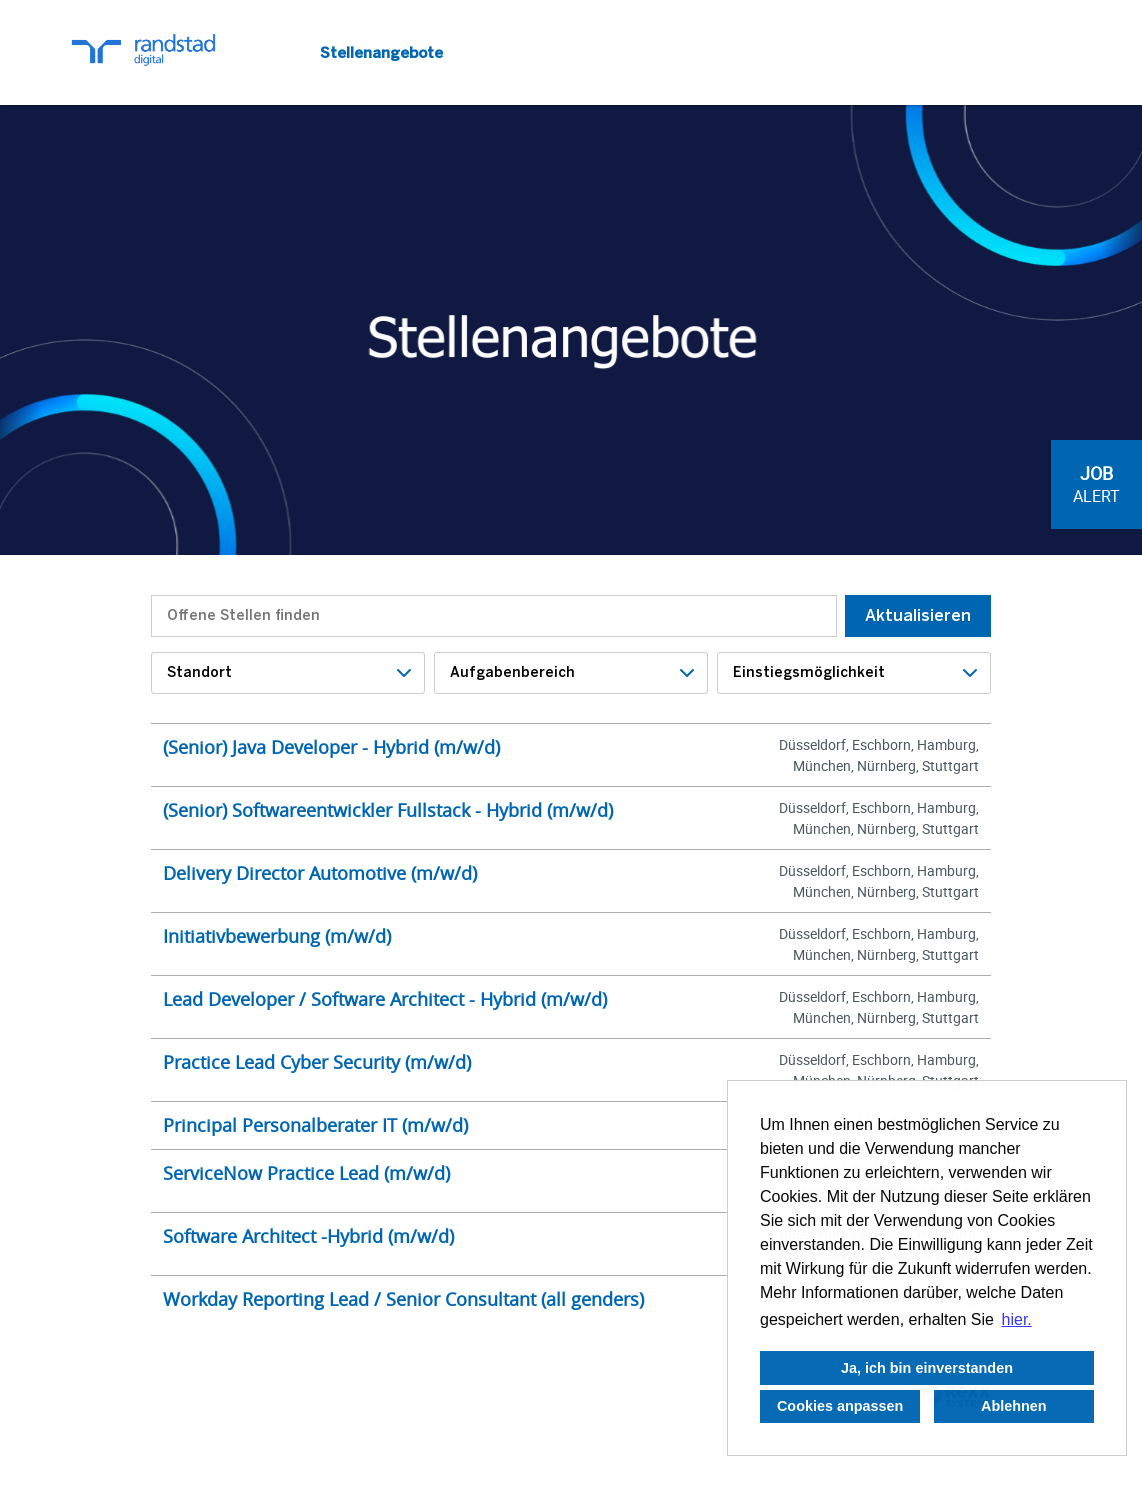  Describe the element at coordinates (840, 1406) in the screenshot. I see `Cookies anpassen [button]` at that location.